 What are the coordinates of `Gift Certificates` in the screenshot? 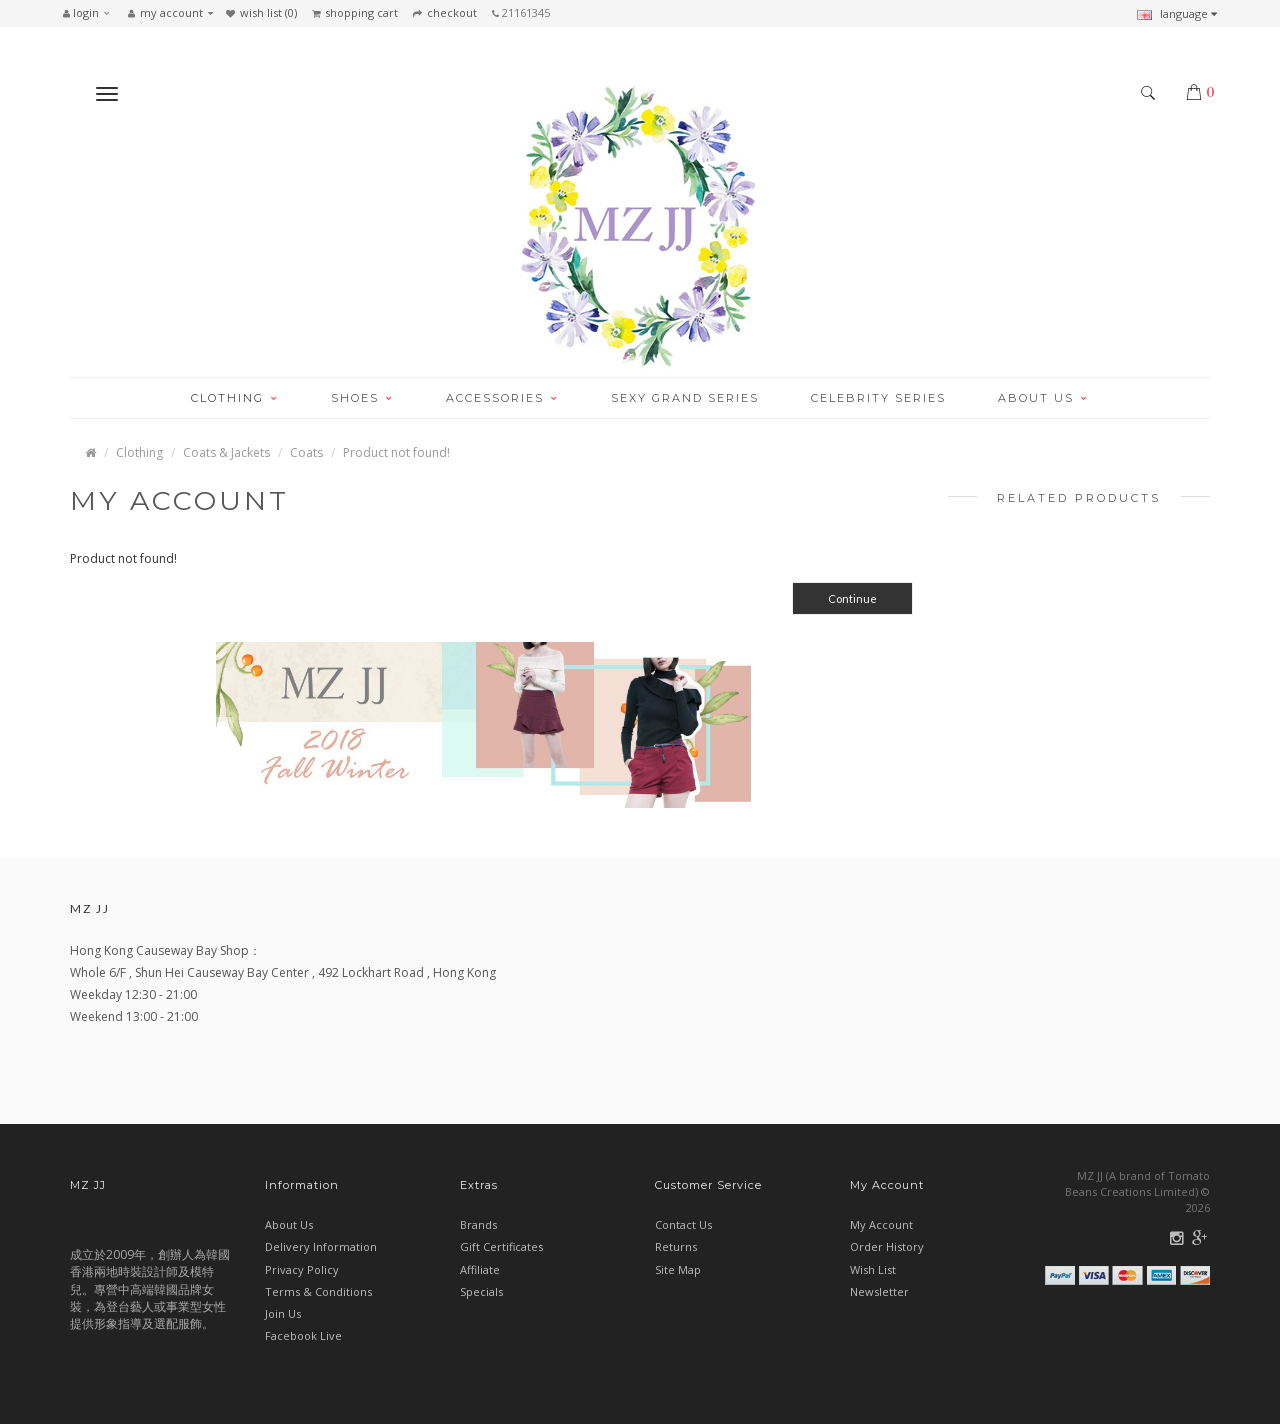 It's located at (501, 1246).